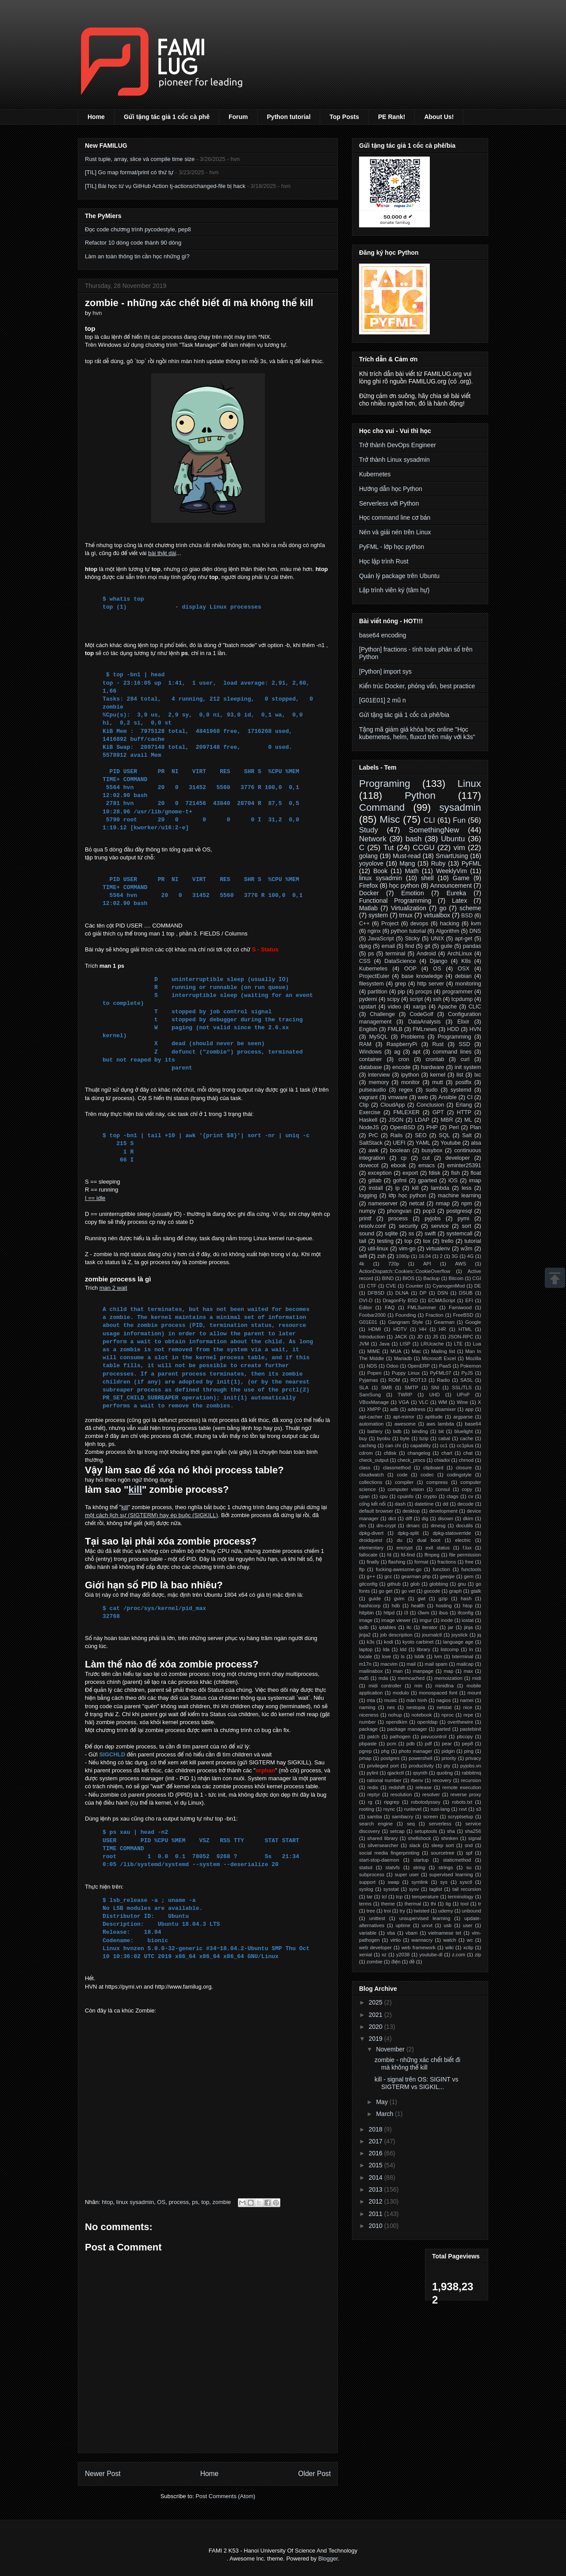 This screenshot has width=566, height=2576. I want to click on Study, so click(368, 830).